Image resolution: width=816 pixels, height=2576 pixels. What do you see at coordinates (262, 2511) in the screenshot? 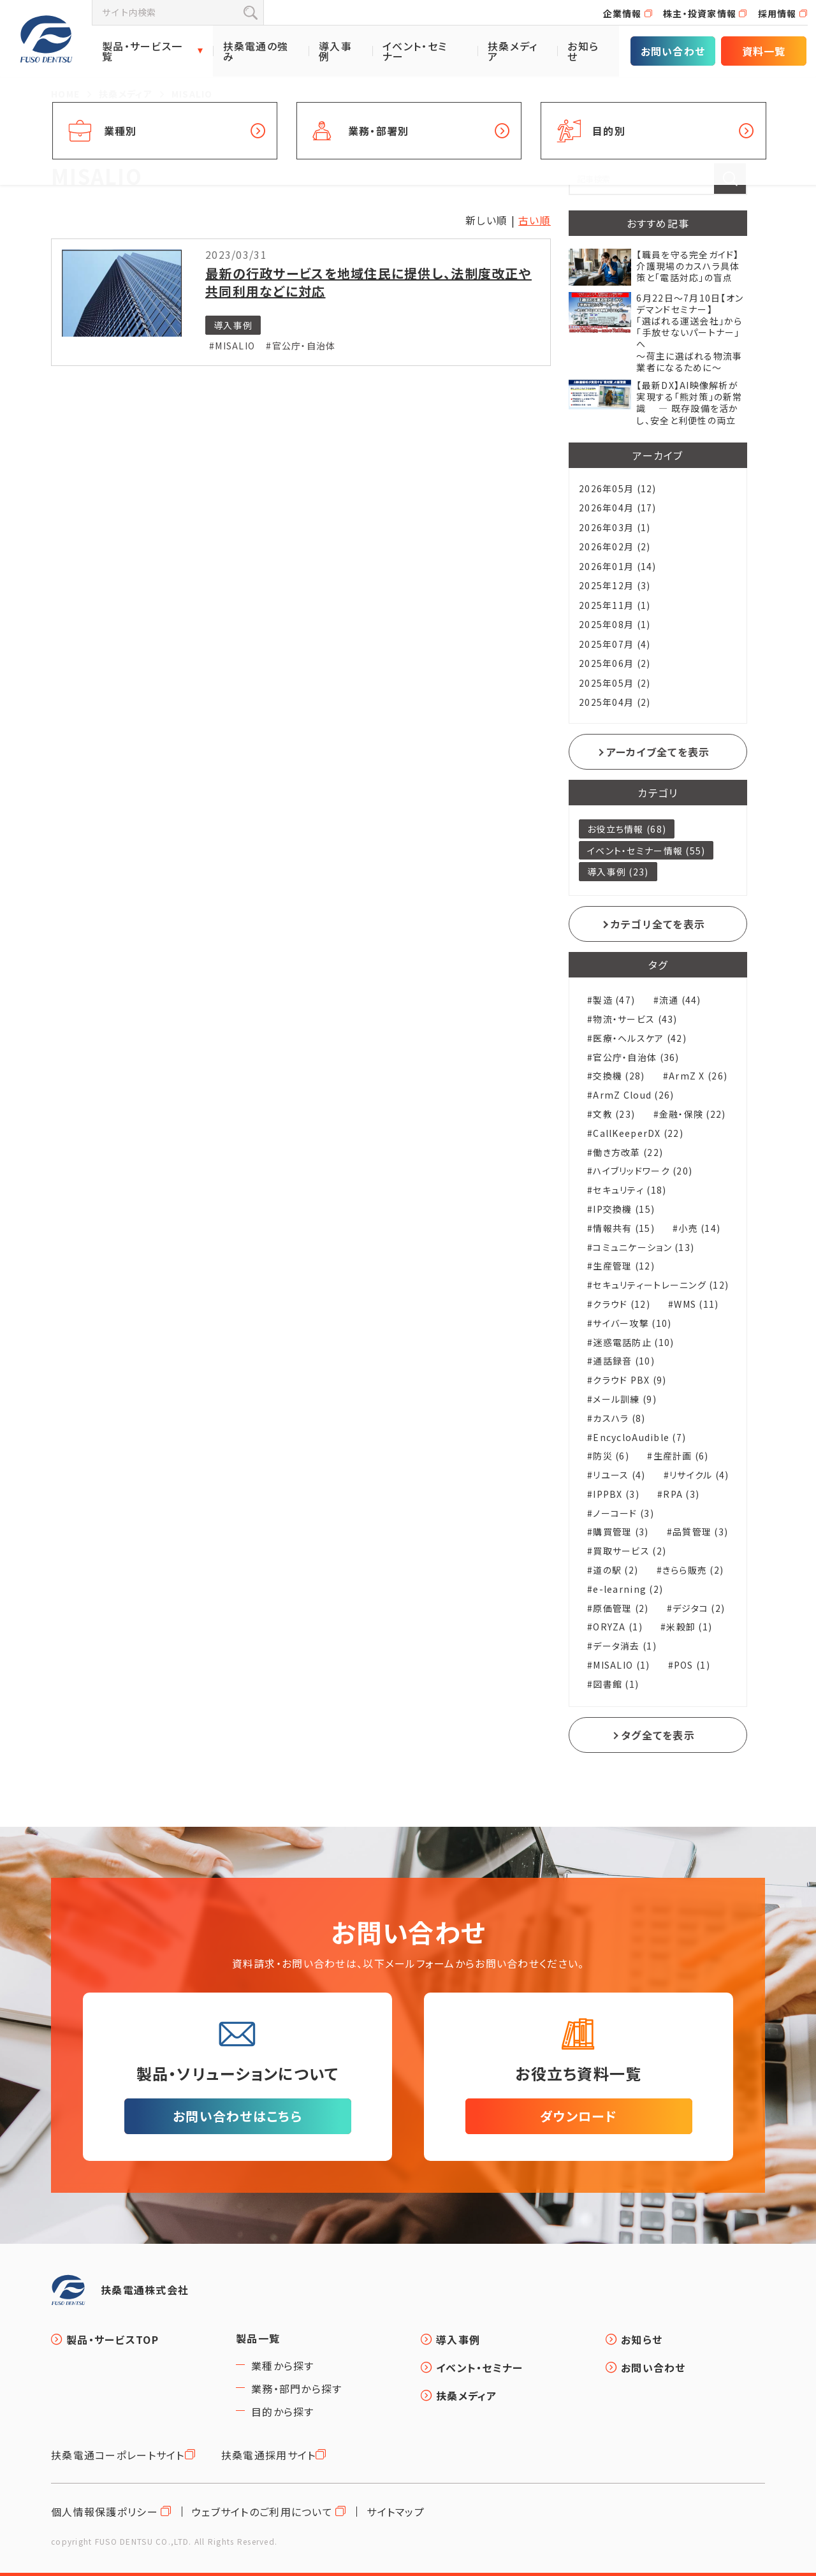
I see `ウェブサイトのご利用について` at bounding box center [262, 2511].